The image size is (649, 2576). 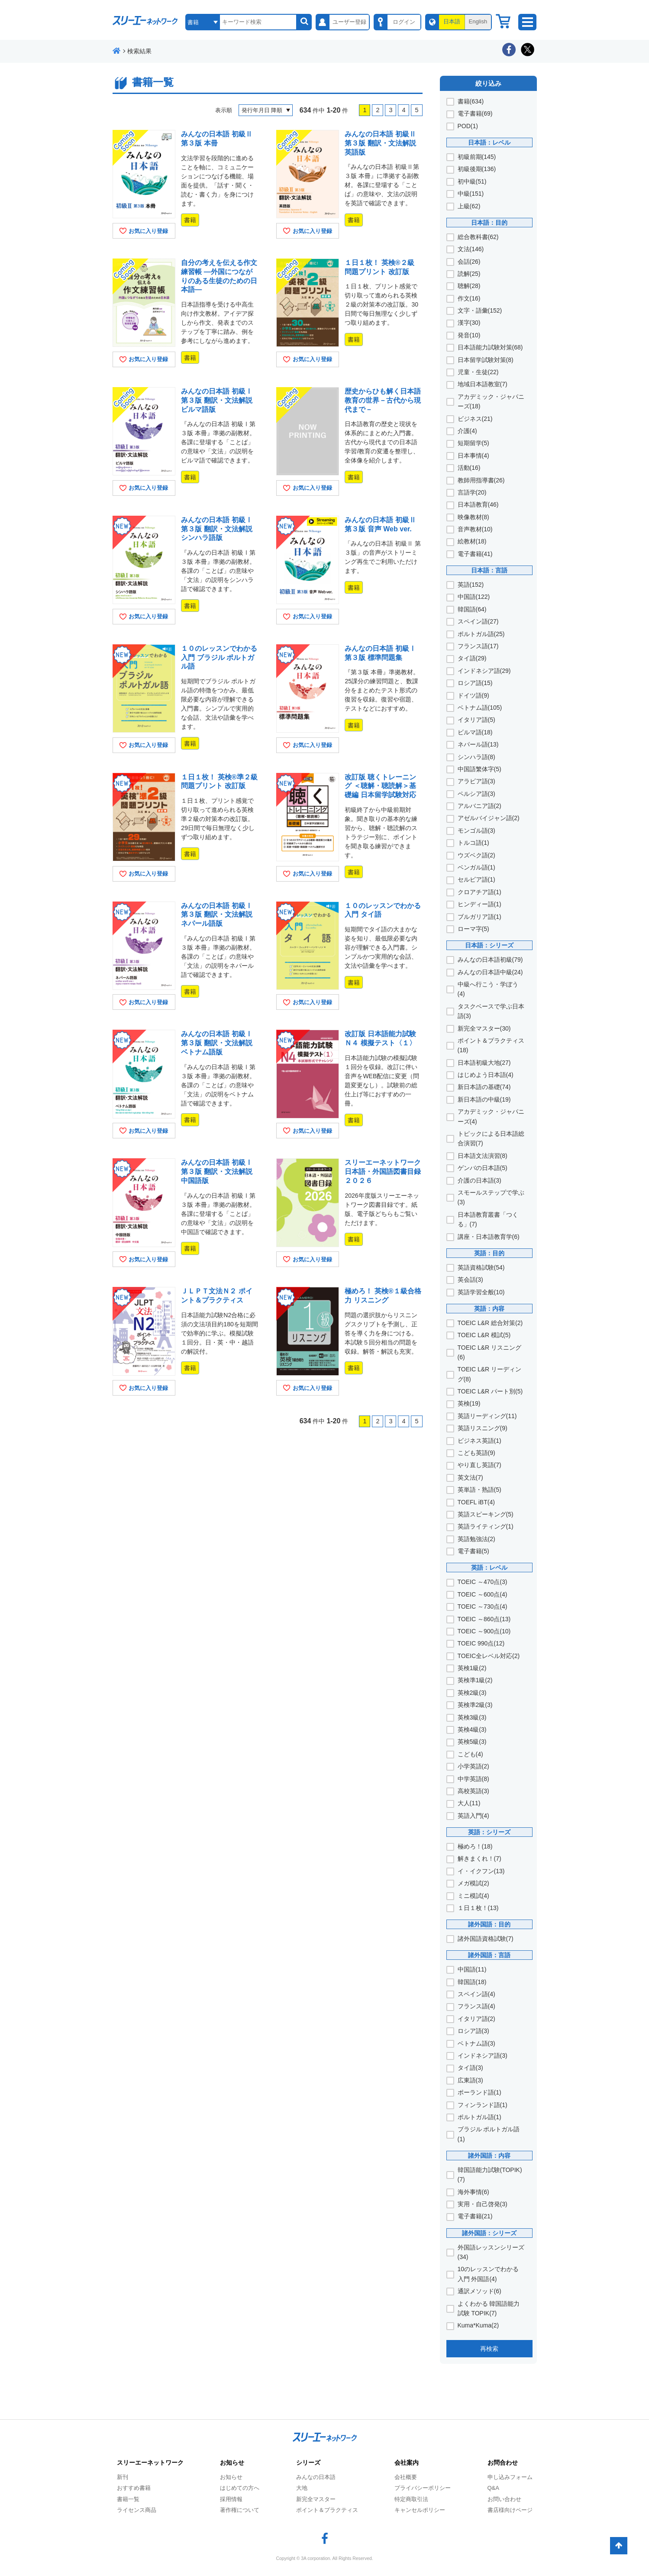 What do you see at coordinates (469, 322) in the screenshot?
I see `漢字(30)` at bounding box center [469, 322].